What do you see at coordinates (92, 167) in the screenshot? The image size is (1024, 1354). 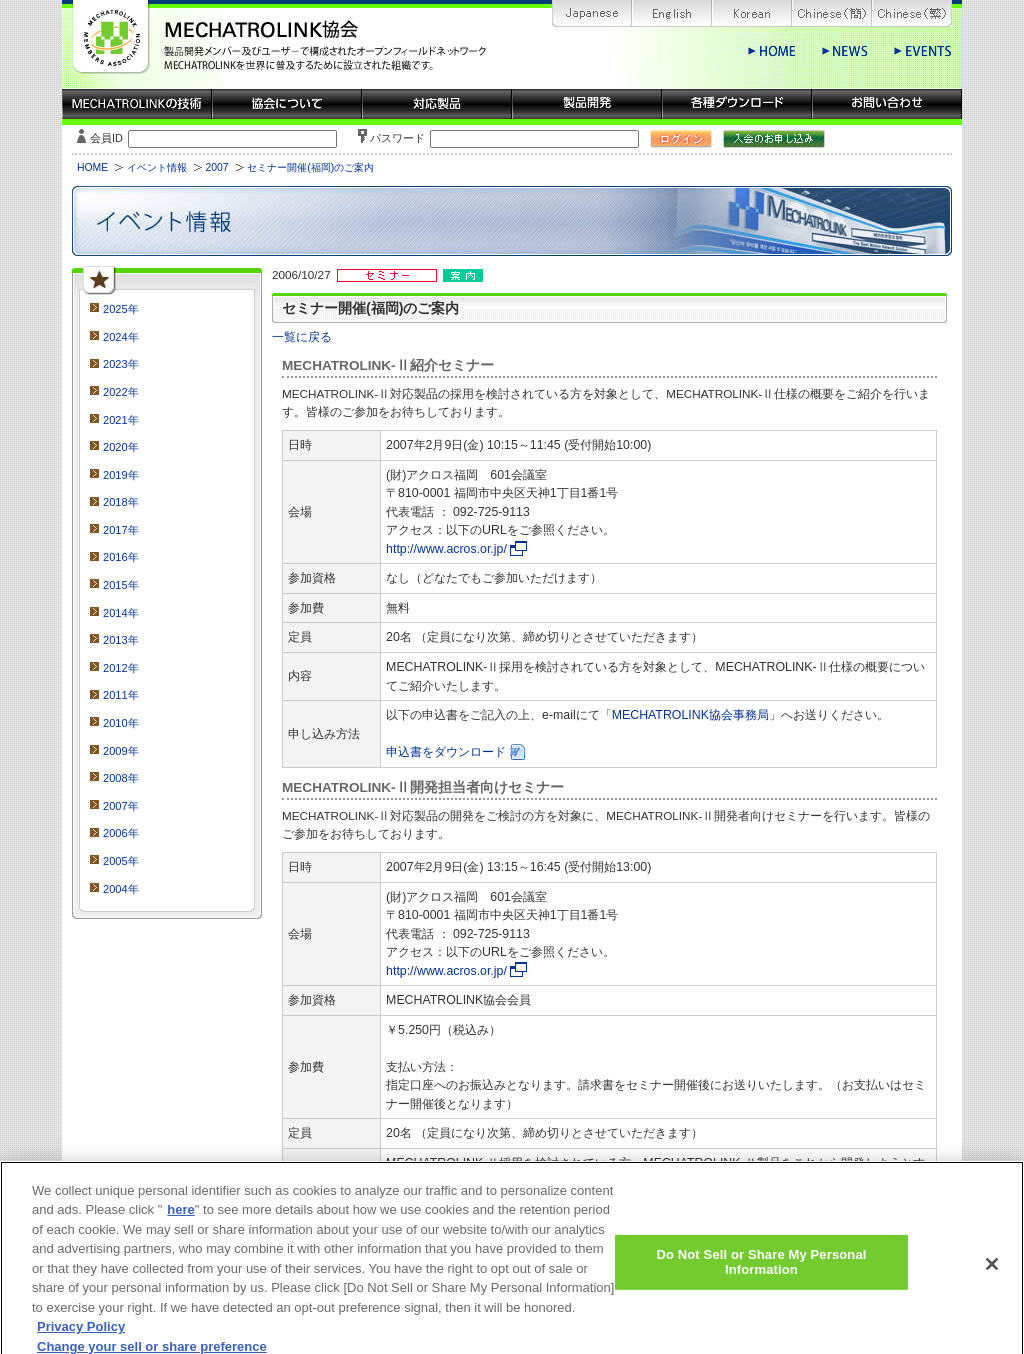 I see `HOME` at bounding box center [92, 167].